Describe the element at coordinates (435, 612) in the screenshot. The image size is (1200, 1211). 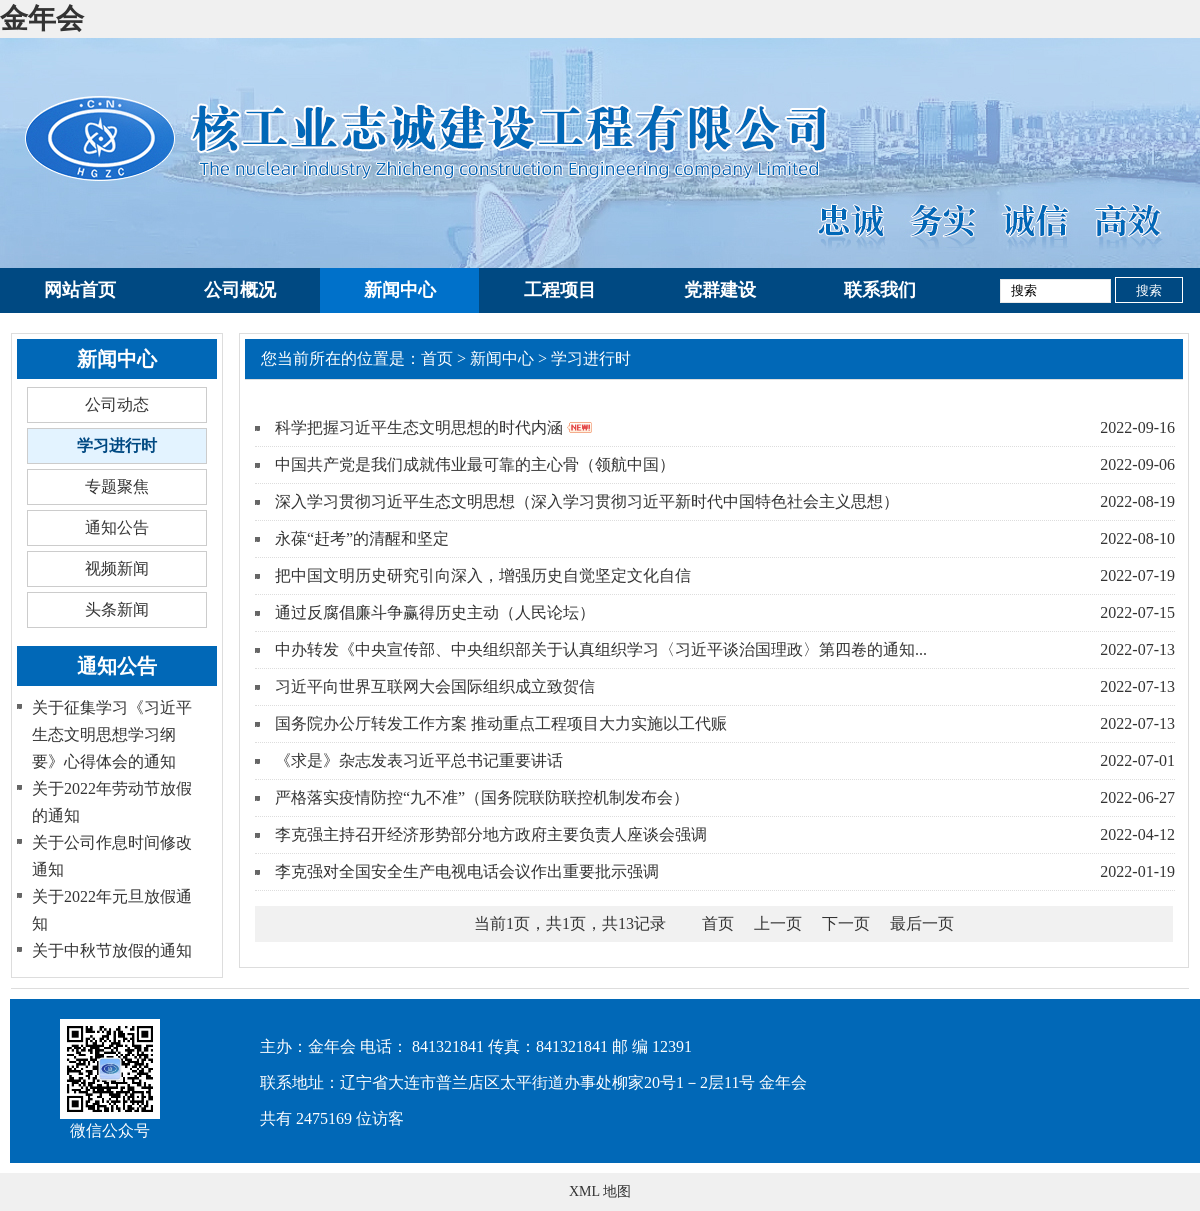
I see `通过反腐倡廉斗争赢得历史主动（人民论坛）` at that location.